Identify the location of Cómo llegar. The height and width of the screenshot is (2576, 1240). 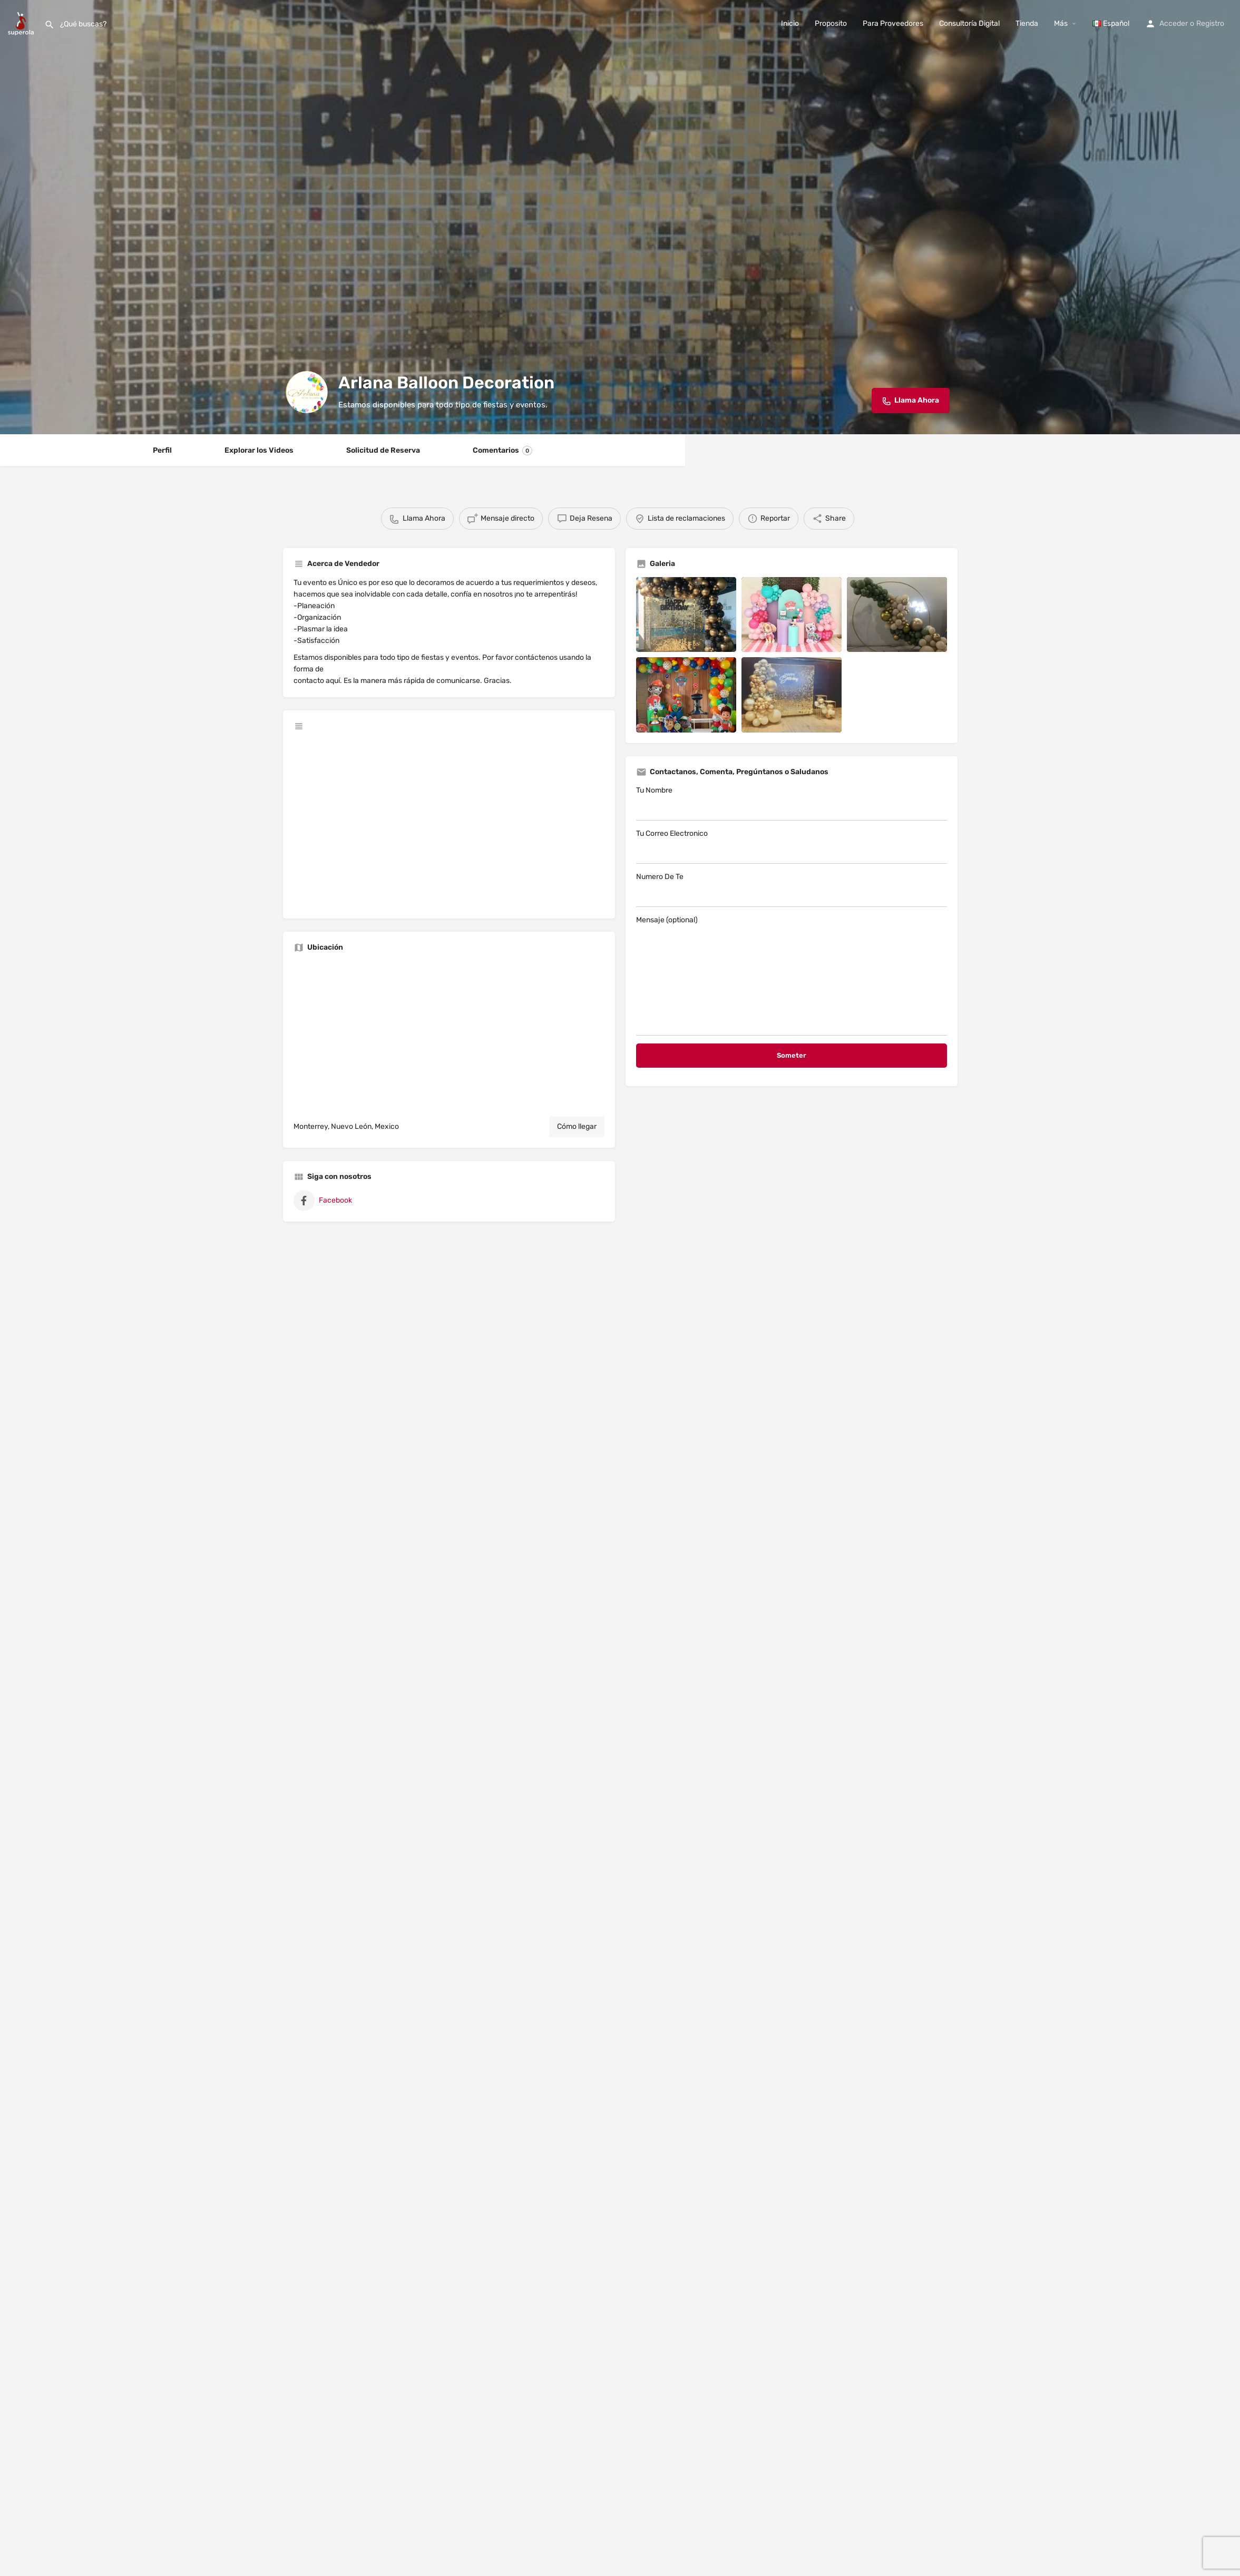
(577, 1126).